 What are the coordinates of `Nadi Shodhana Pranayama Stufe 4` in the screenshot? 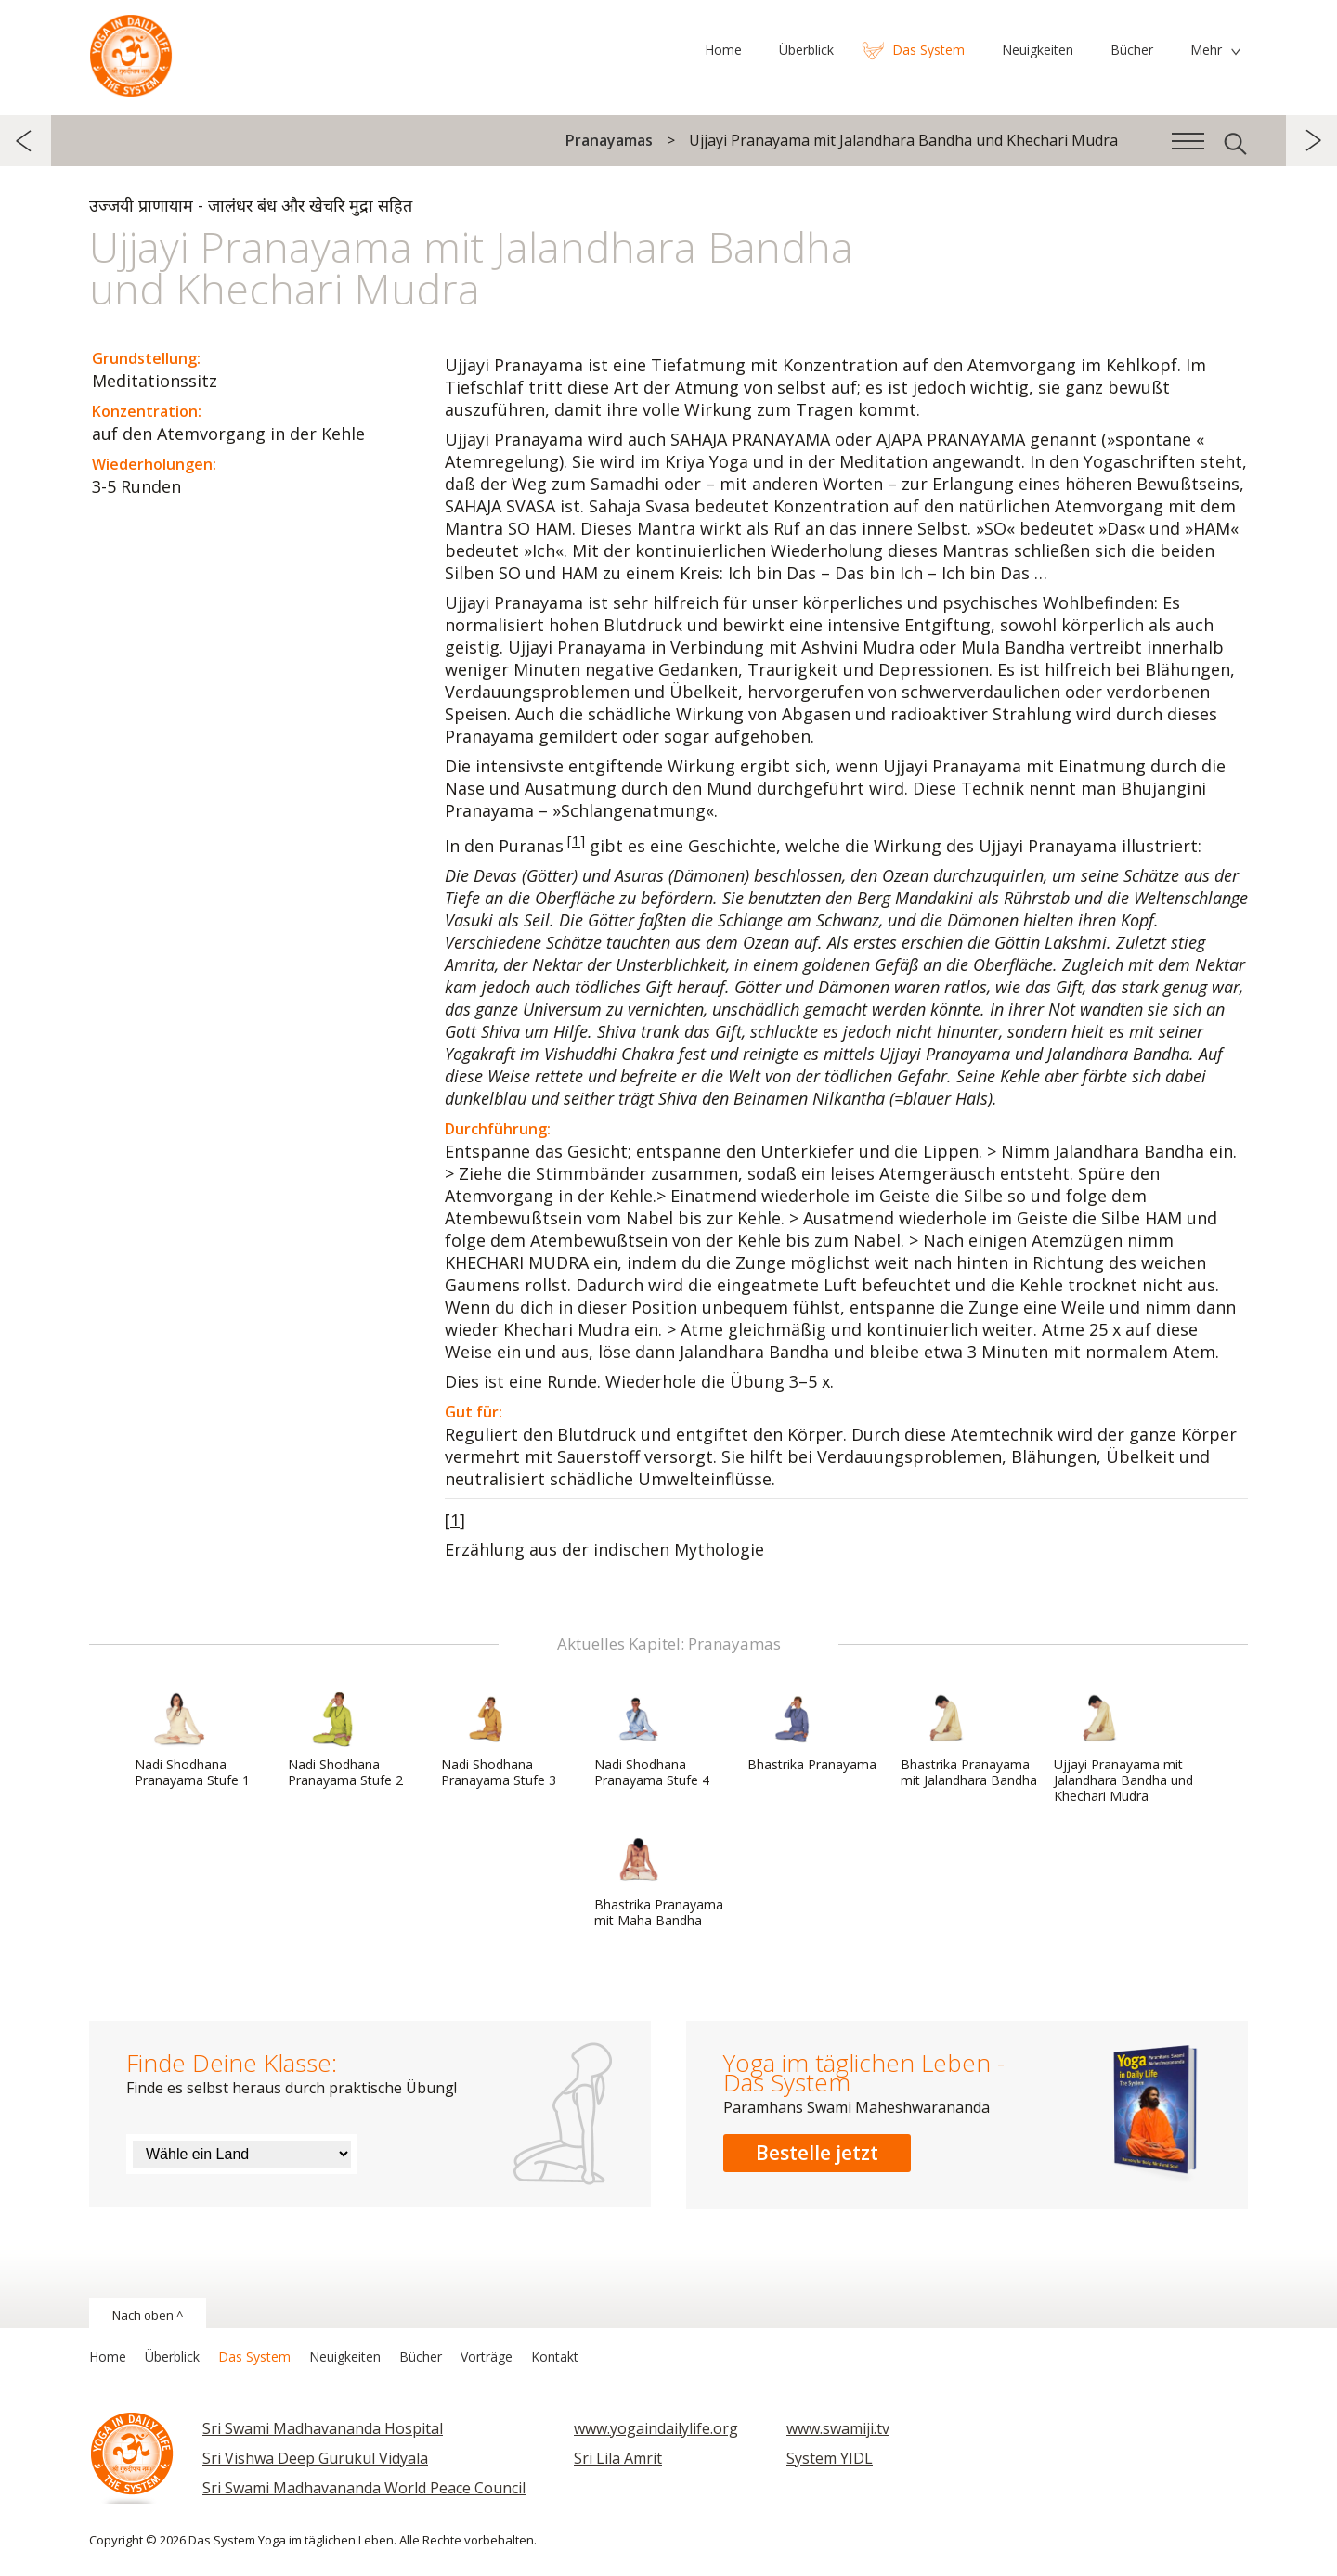 It's located at (651, 1740).